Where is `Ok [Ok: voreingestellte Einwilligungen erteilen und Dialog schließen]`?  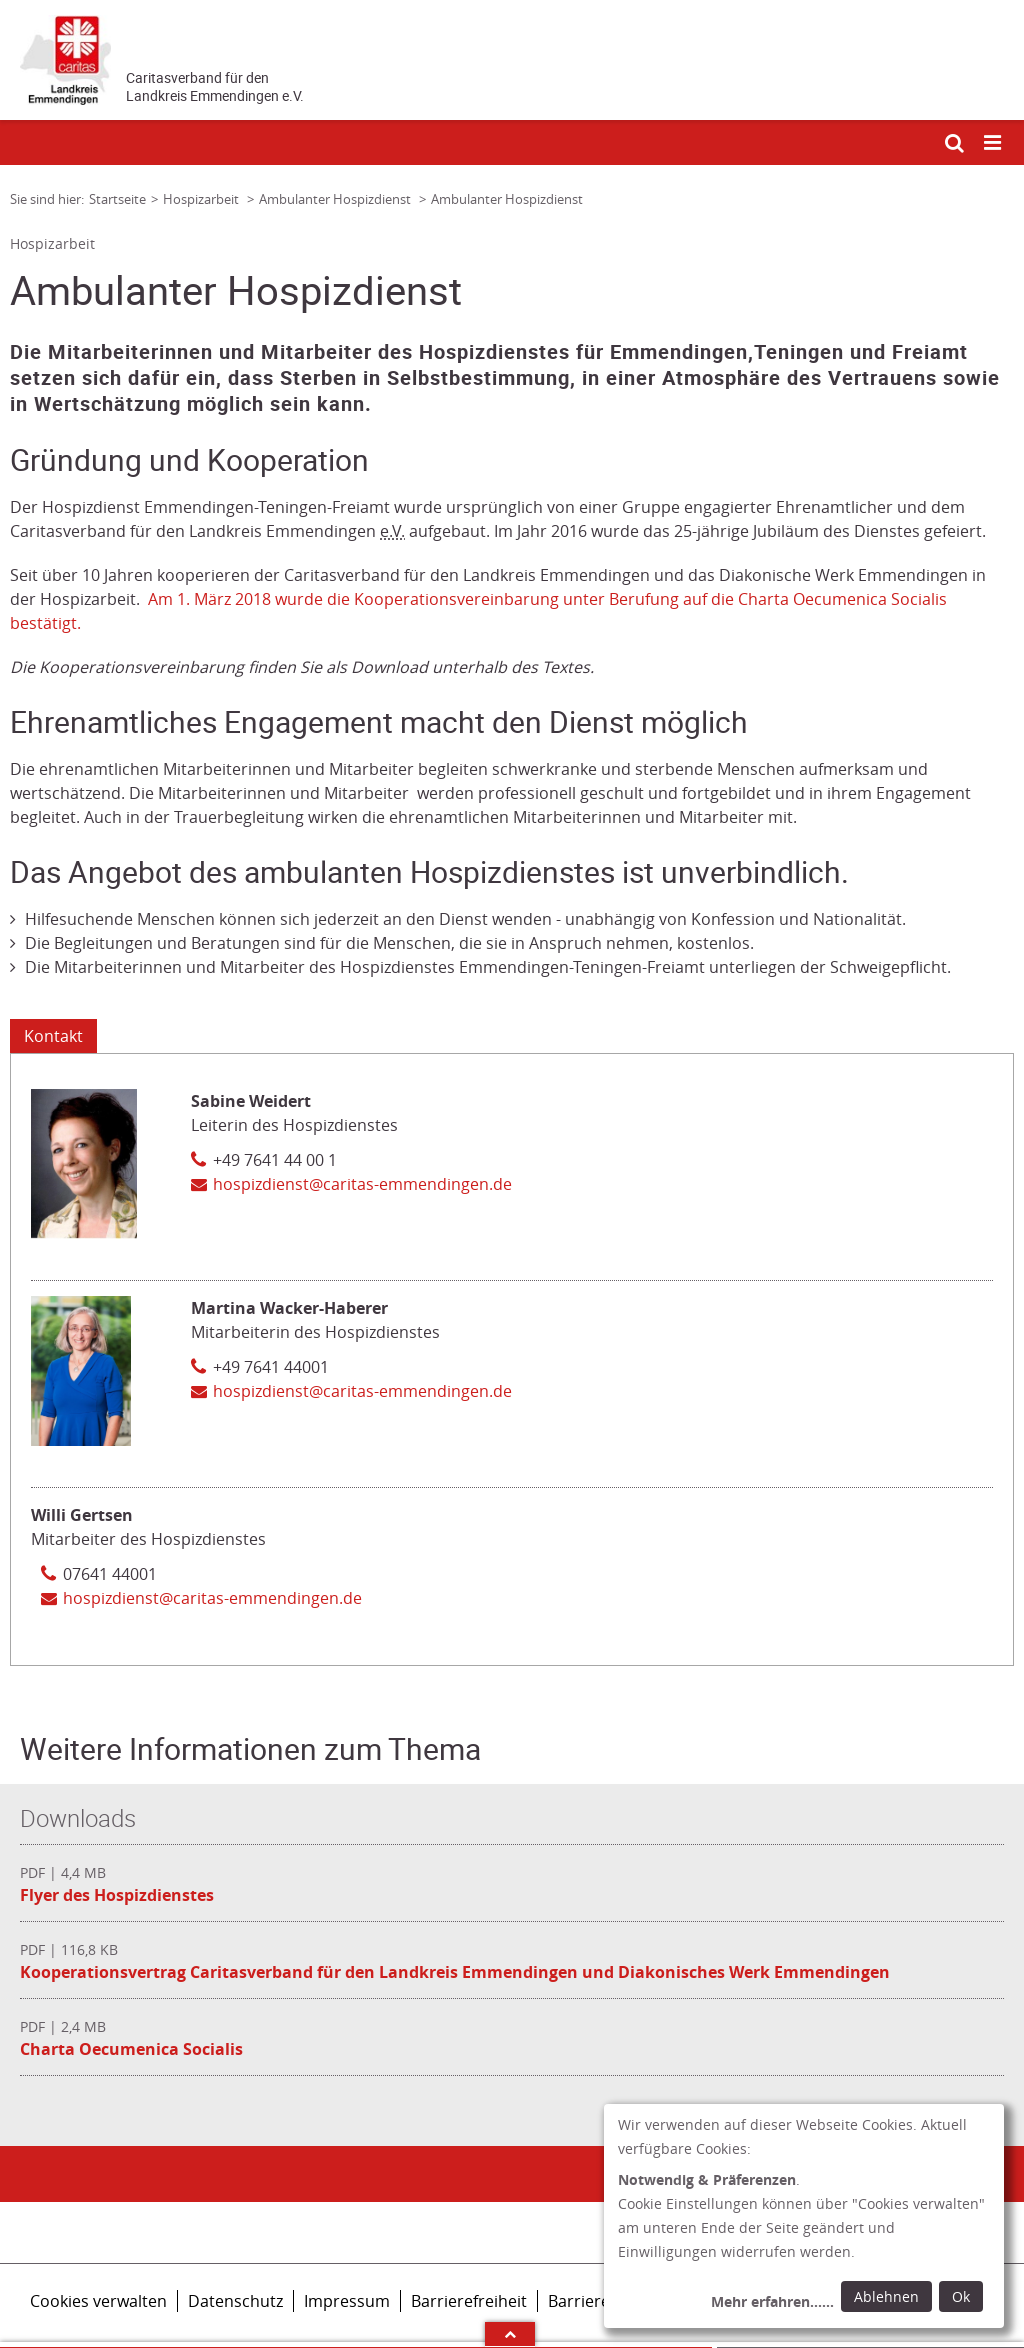
Ok [Ok: voreingestellte Einwilligungen erteilen und Dialog schließen] is located at coordinates (961, 2296).